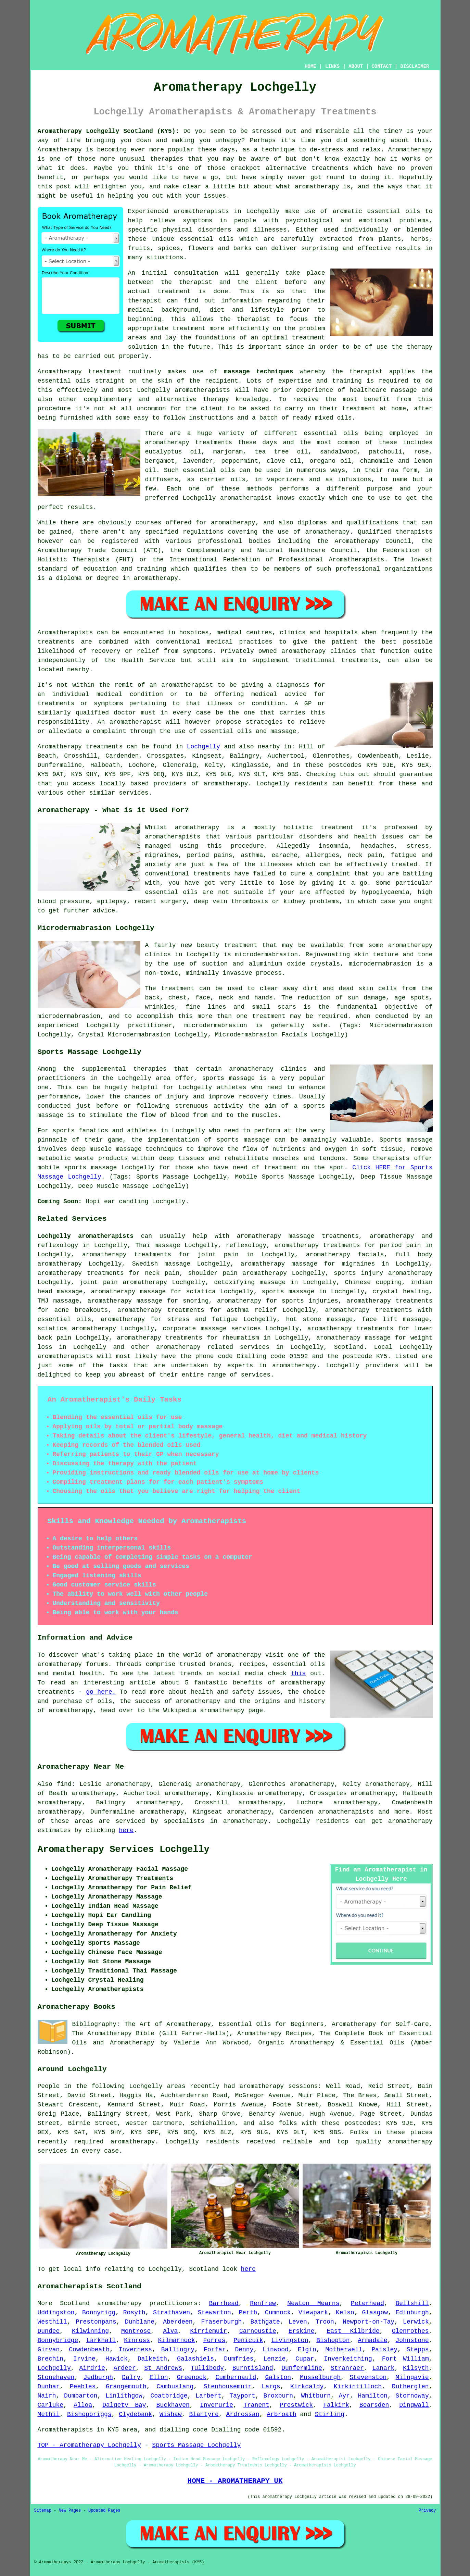  Describe the element at coordinates (367, 2303) in the screenshot. I see `Peterhead` at that location.